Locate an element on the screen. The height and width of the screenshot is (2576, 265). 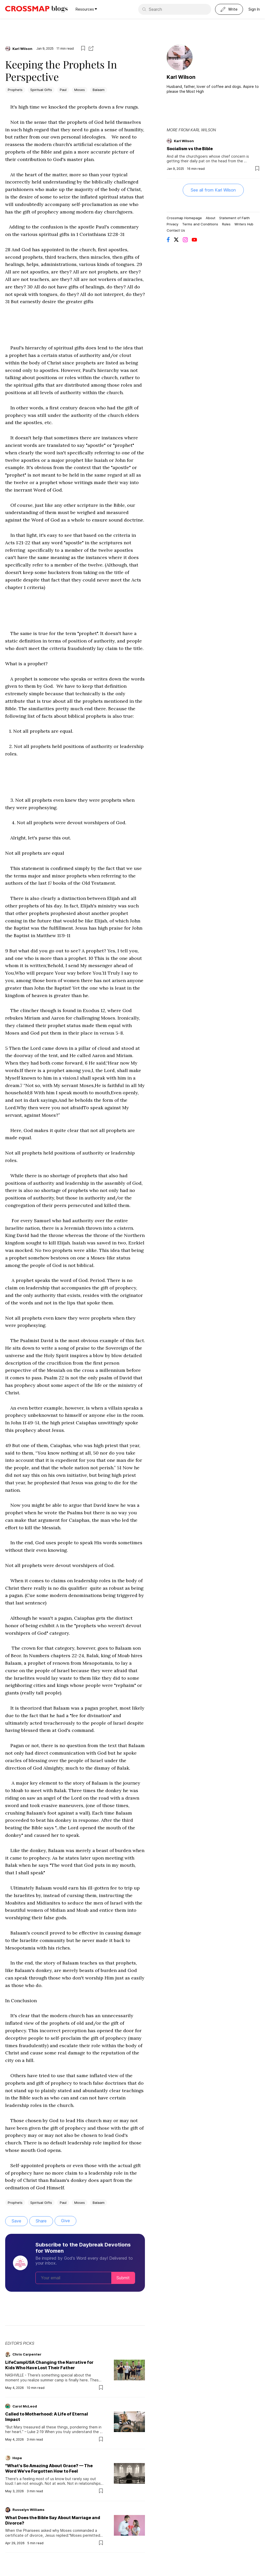
Carol McLeod is located at coordinates (24, 2406).